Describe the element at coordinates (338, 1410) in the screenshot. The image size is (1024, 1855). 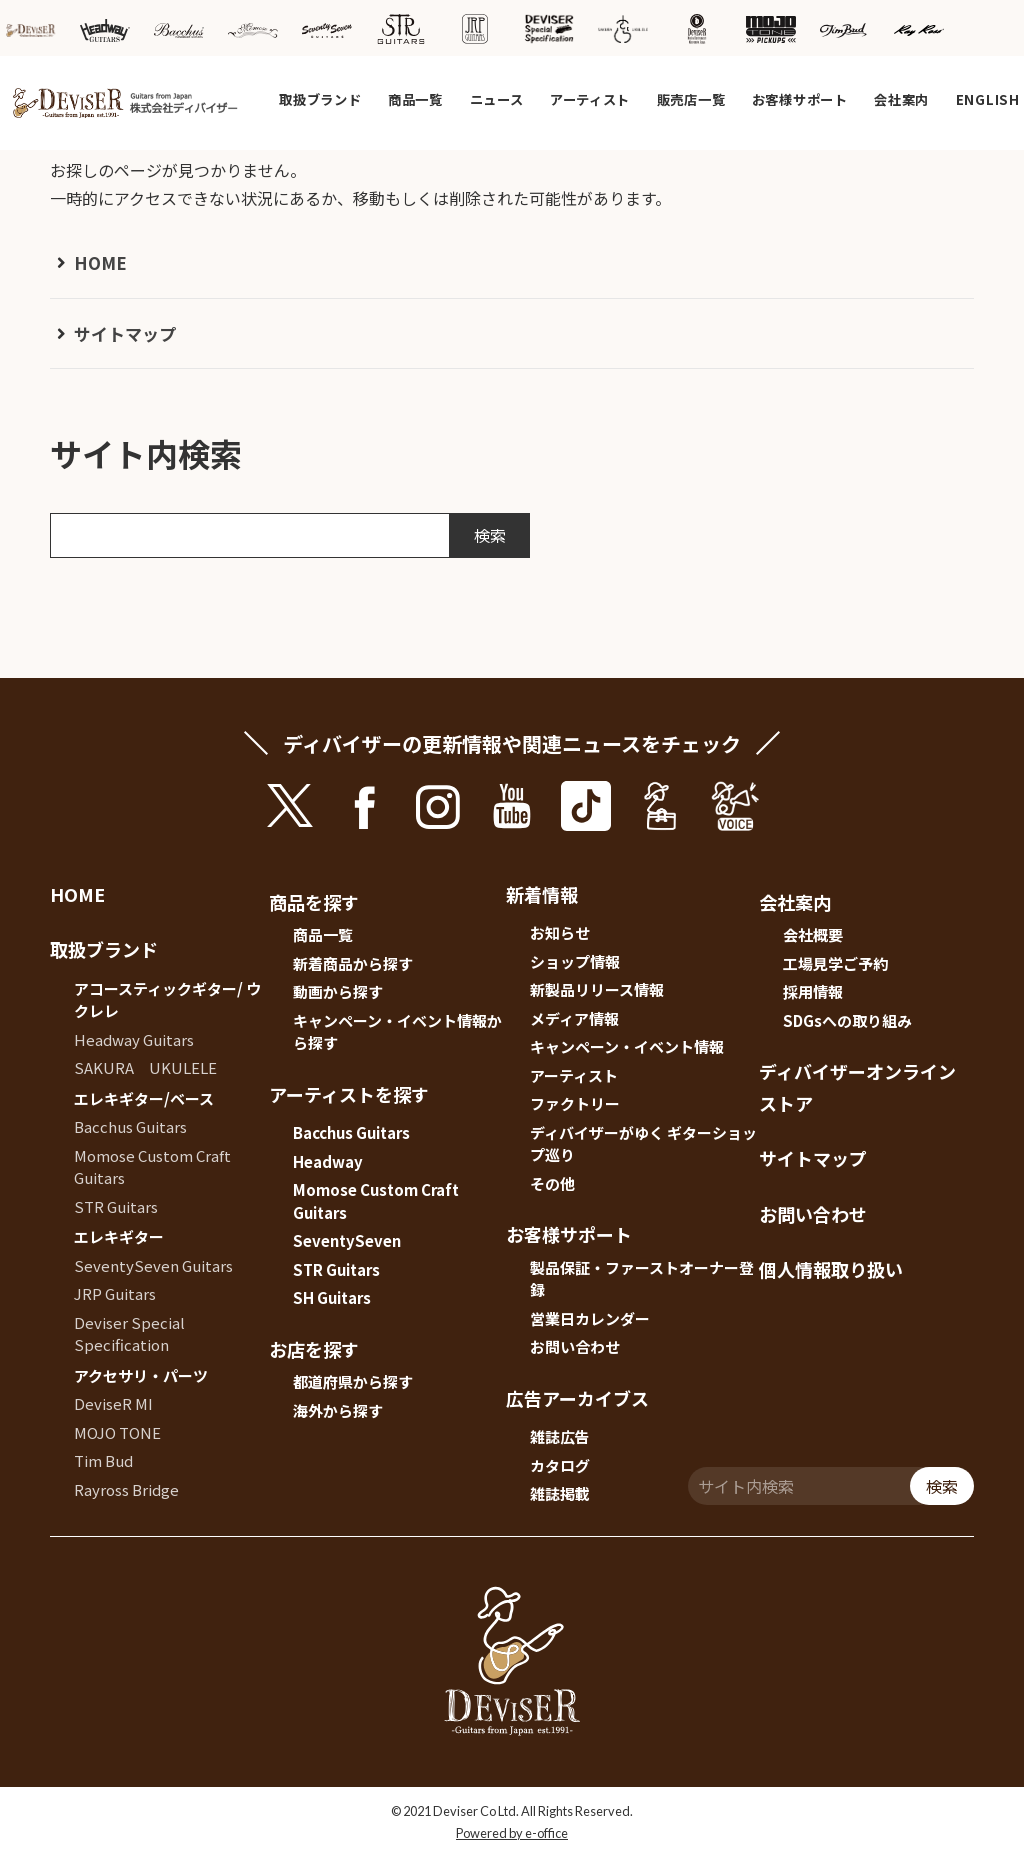
I see `海外から探す` at that location.